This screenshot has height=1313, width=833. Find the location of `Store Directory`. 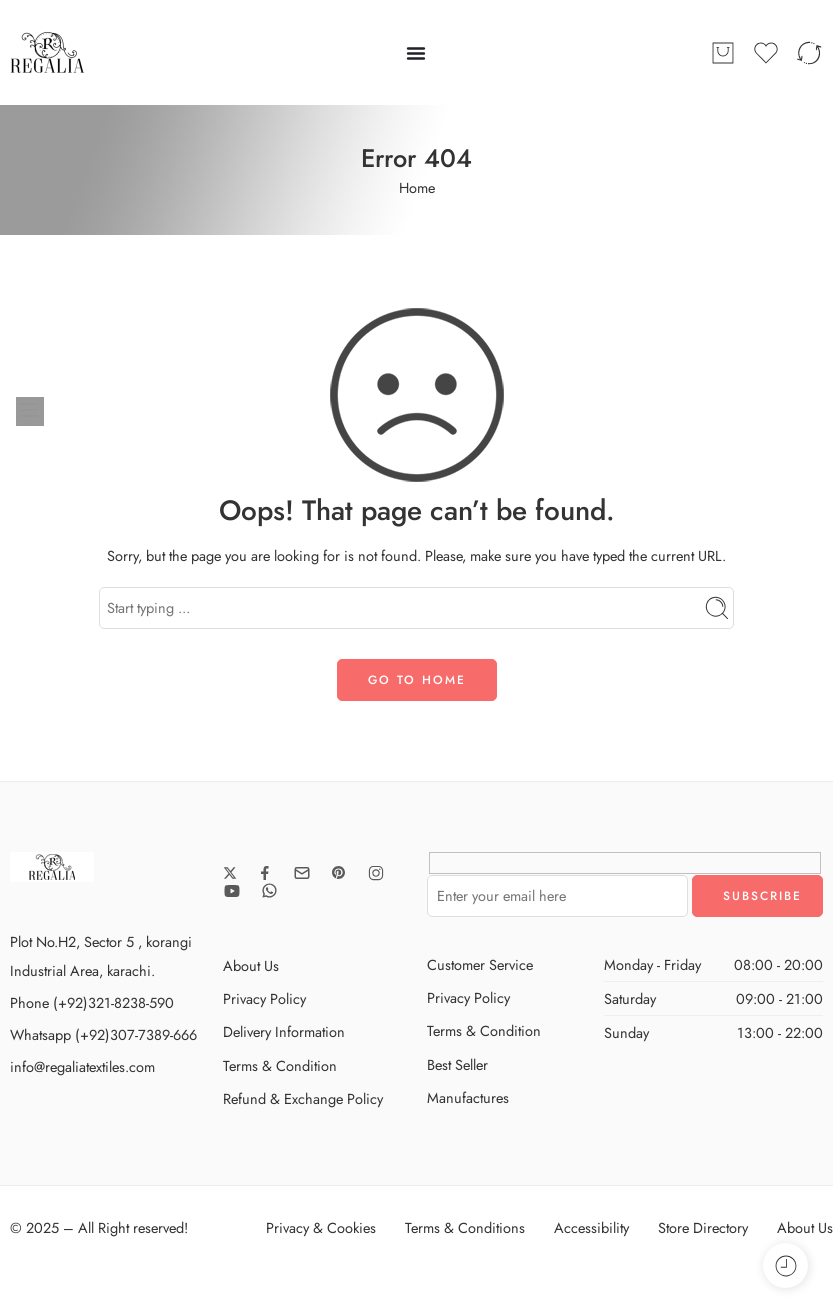

Store Directory is located at coordinates (703, 1227).